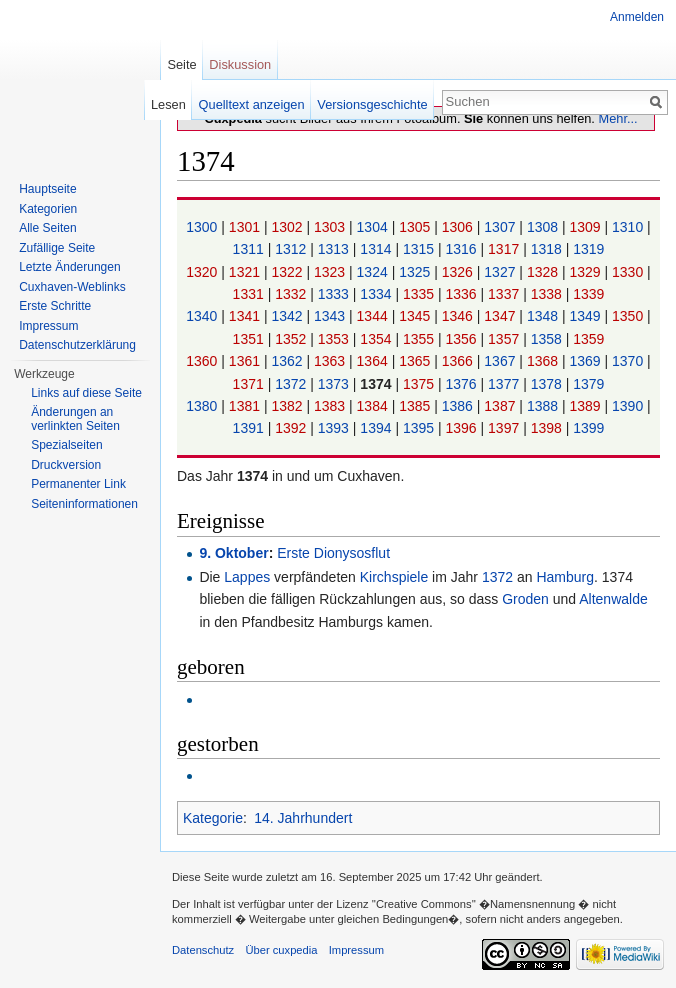 This screenshot has width=676, height=988. Describe the element at coordinates (586, 406) in the screenshot. I see `1389` at that location.